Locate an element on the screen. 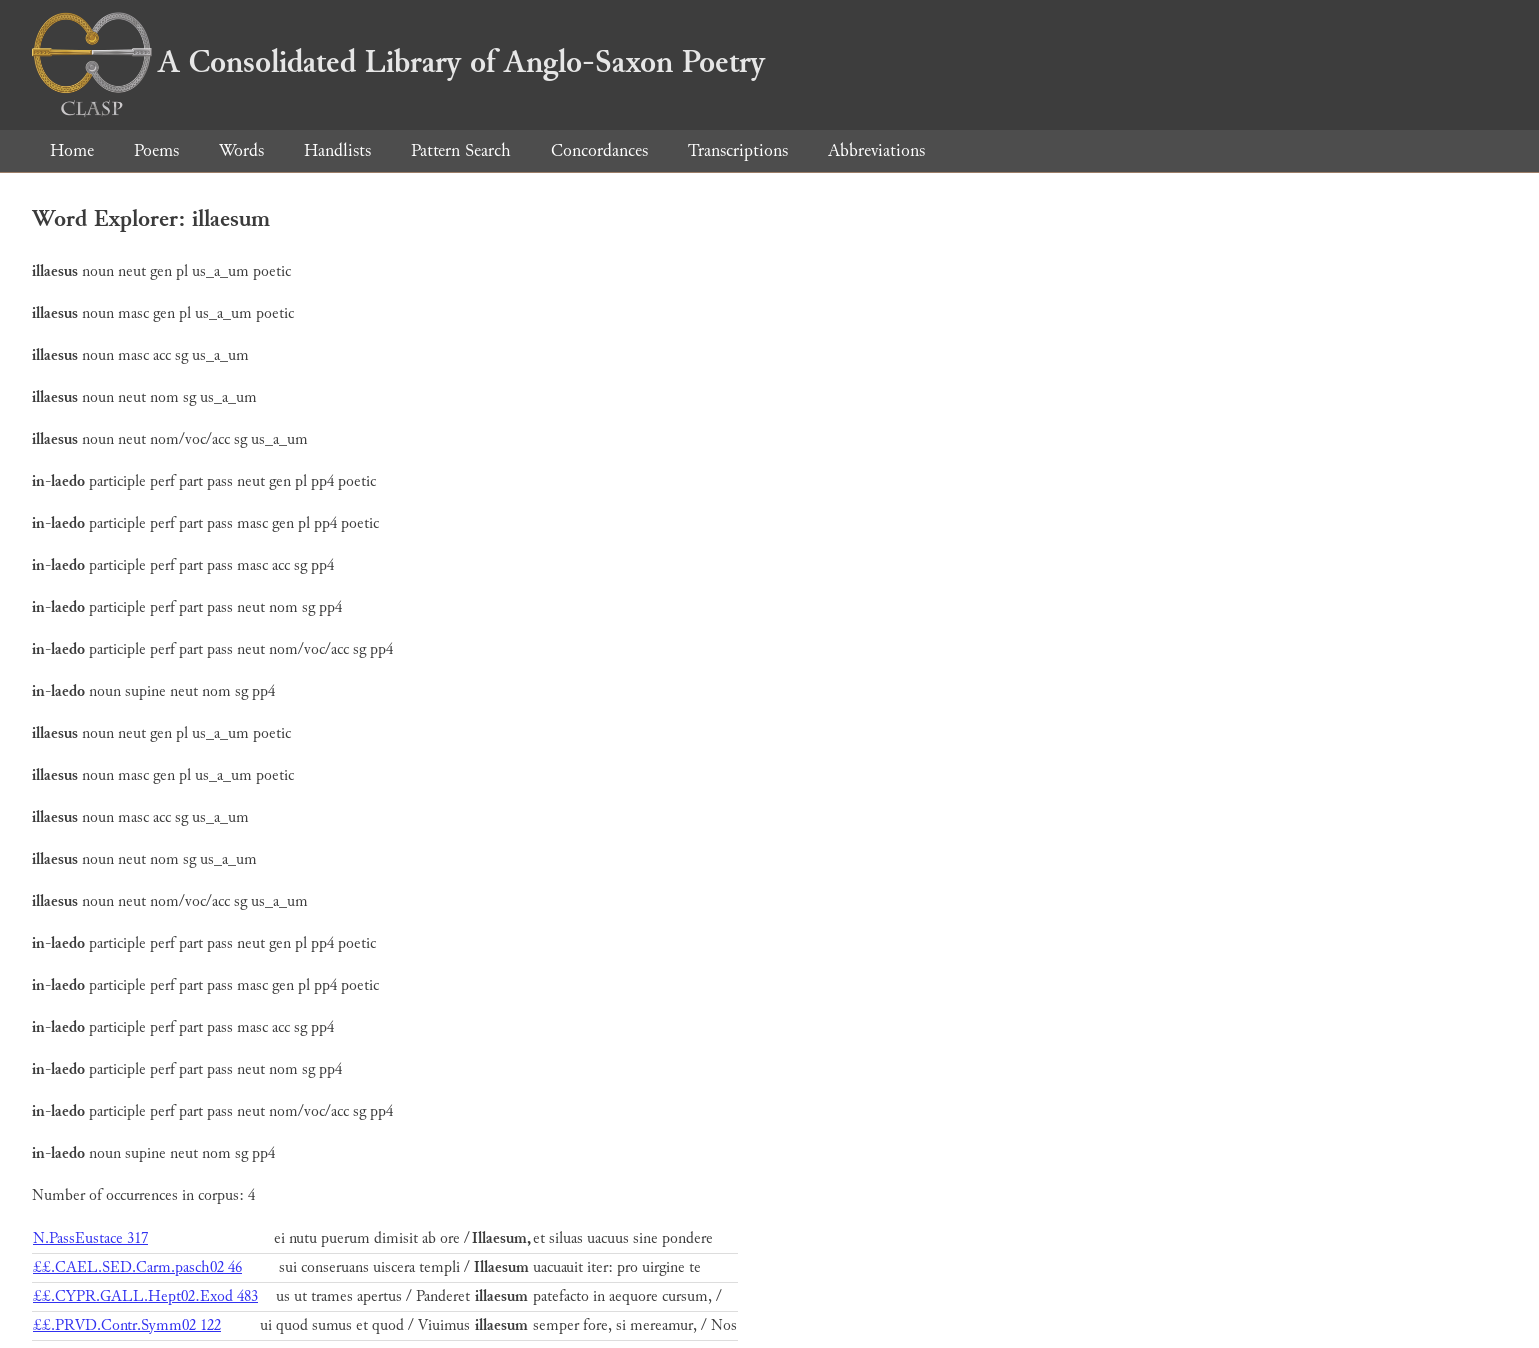 This screenshot has width=1539, height=1348. Transcriptions is located at coordinates (738, 150).